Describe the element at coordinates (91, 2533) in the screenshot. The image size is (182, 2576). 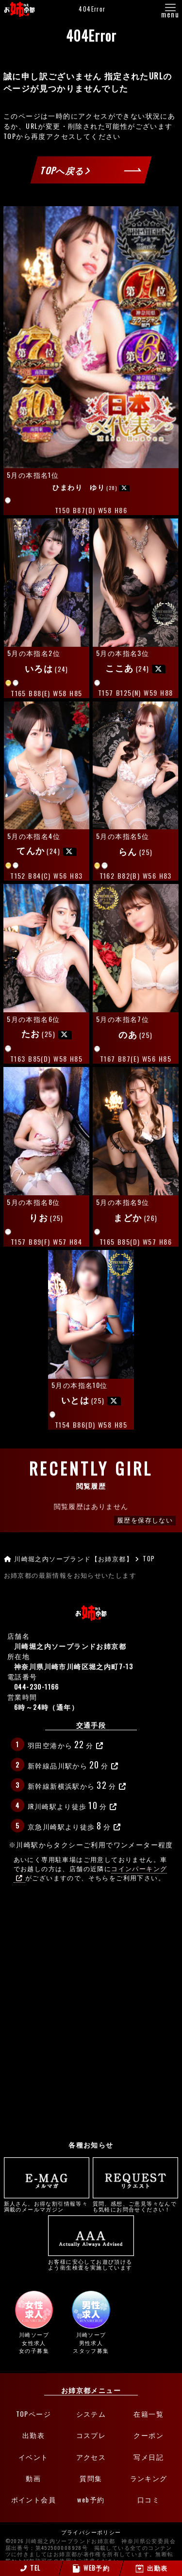
I see `プライバシーポリシー` at that location.